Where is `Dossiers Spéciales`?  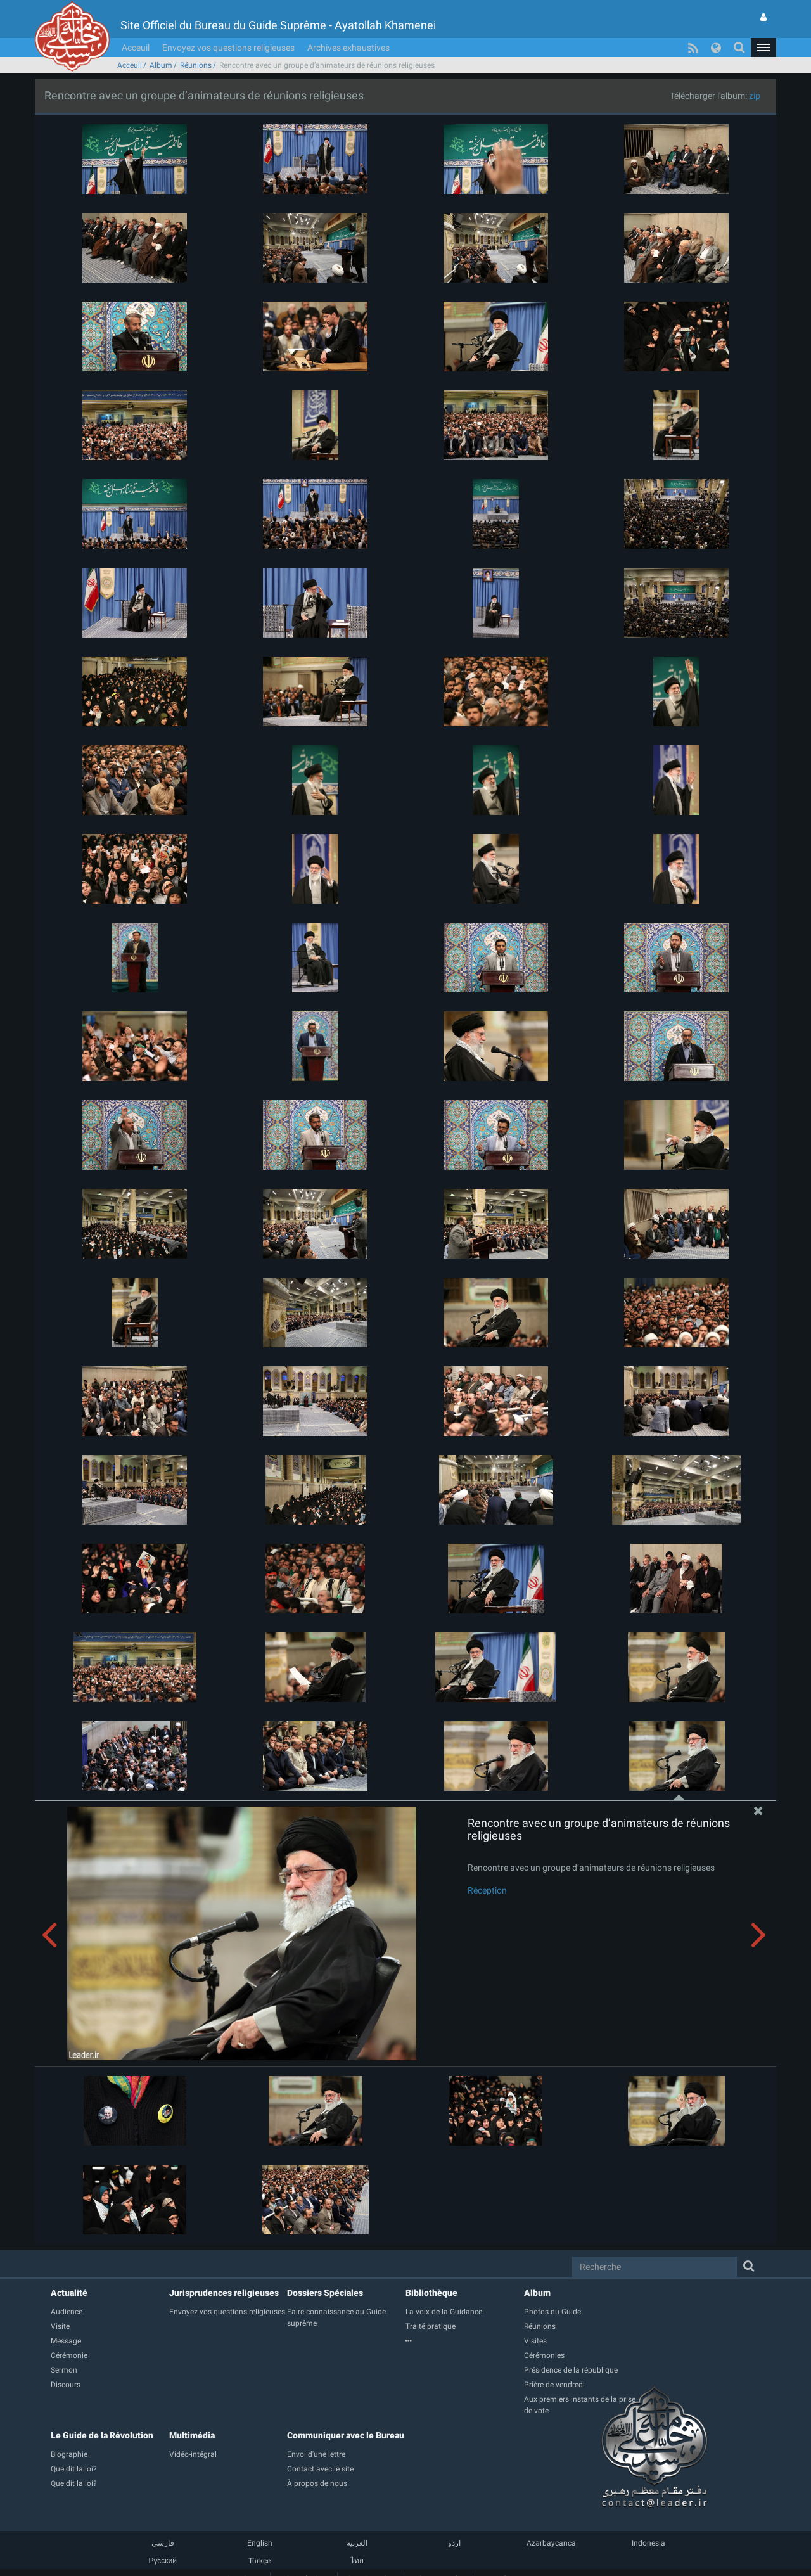
Dossiers Spéciales is located at coordinates (325, 2293).